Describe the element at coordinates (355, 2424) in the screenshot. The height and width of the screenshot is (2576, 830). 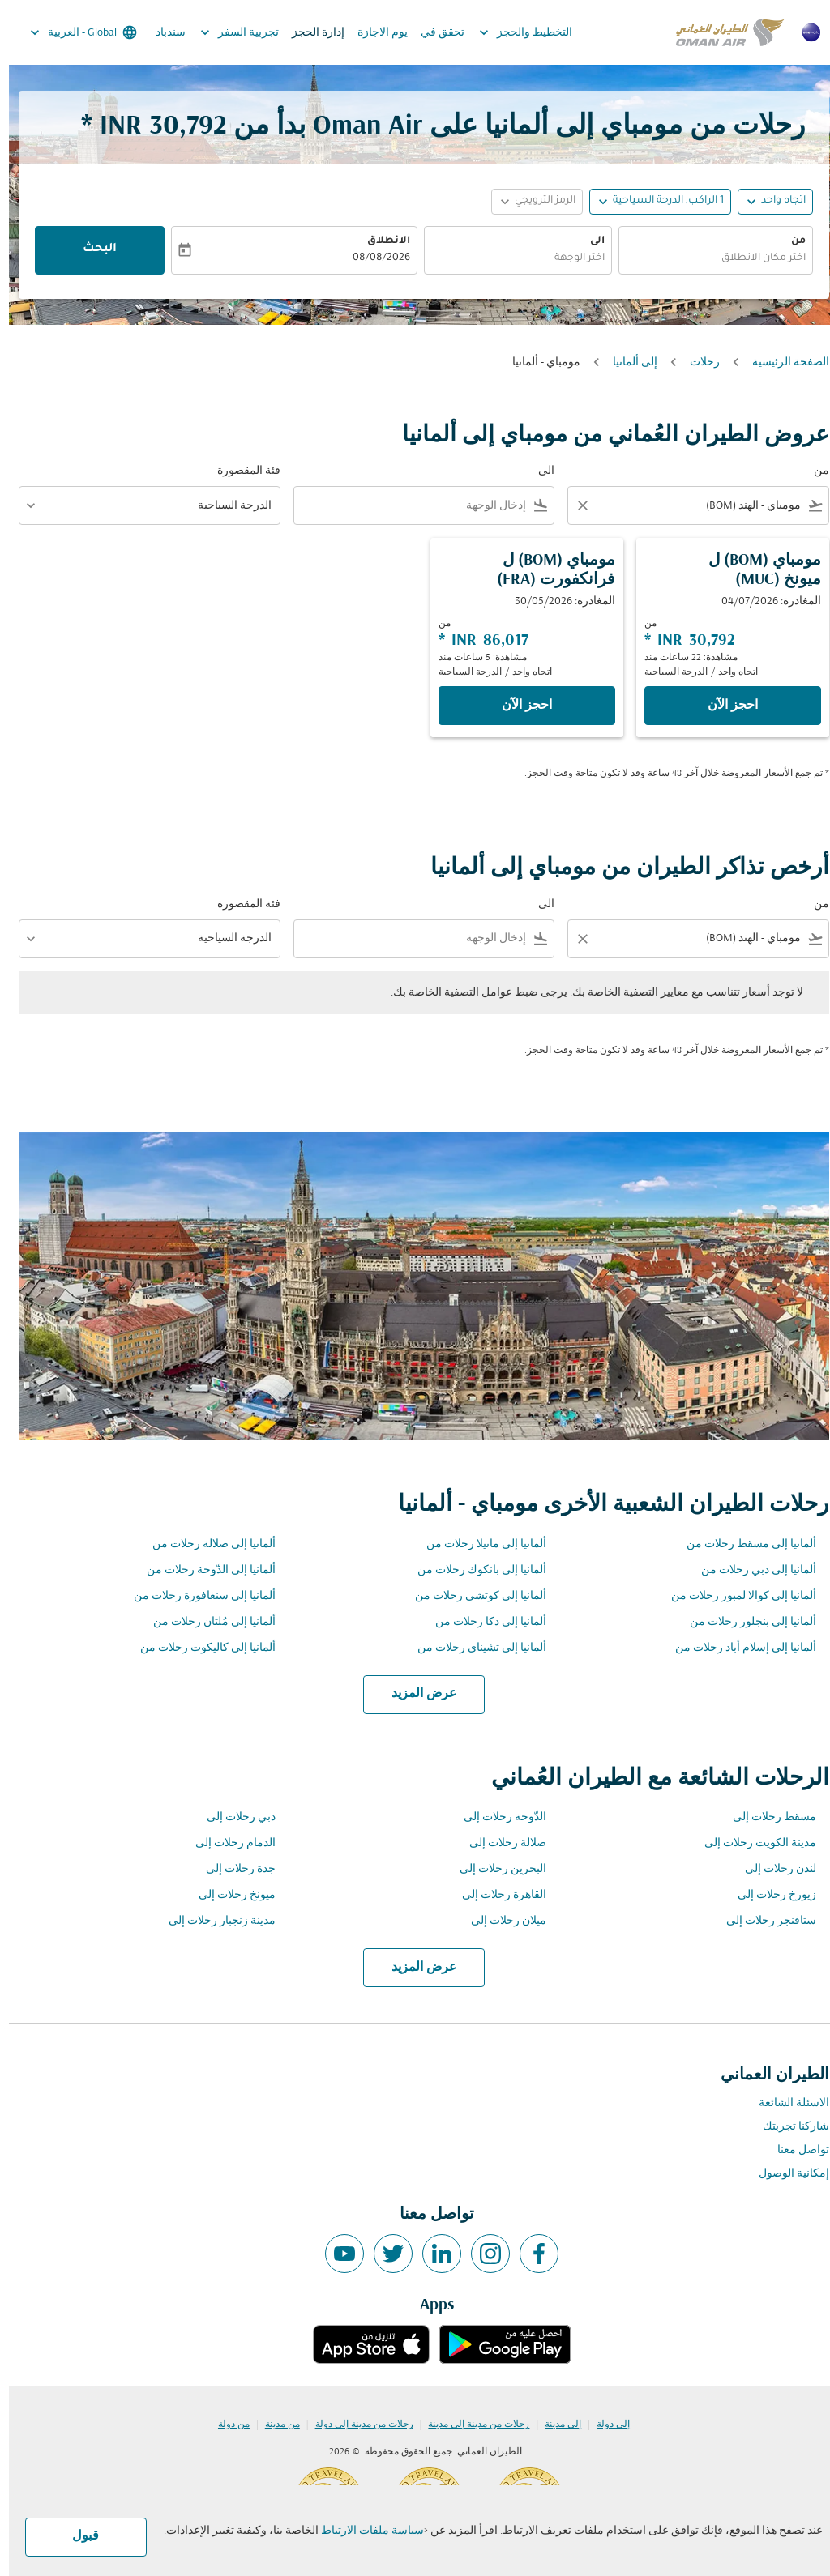
I see `رحلات من مدينة إلى دولة` at that location.